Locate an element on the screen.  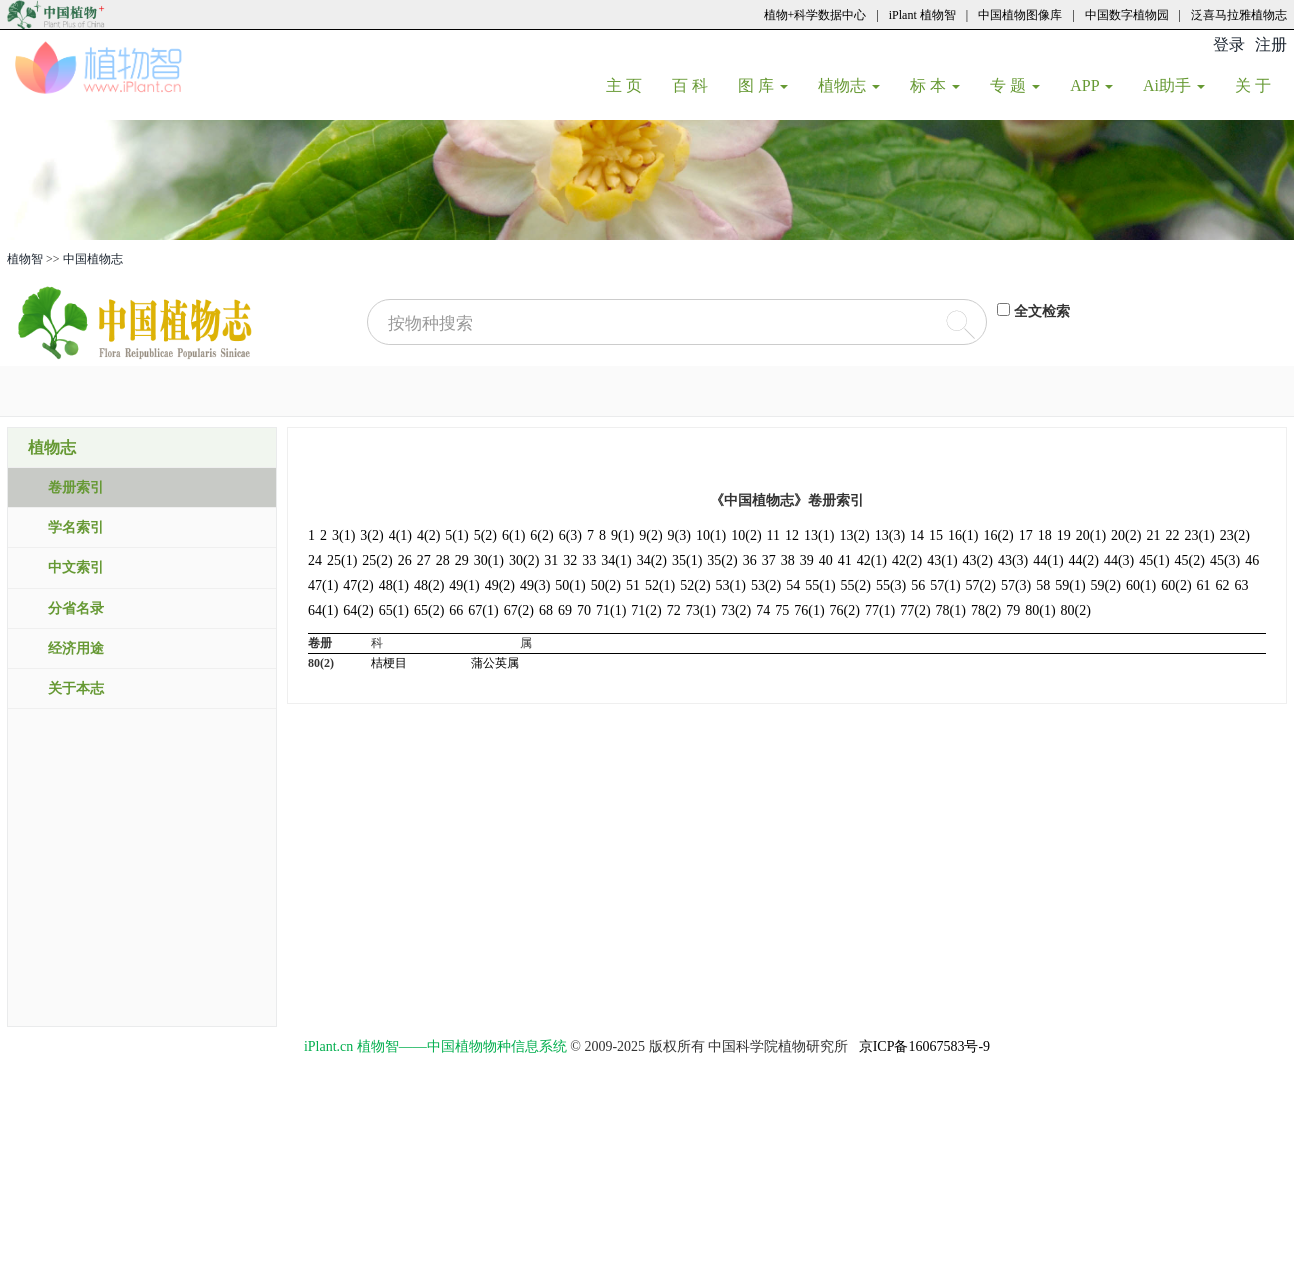
35(1) is located at coordinates (687, 560).